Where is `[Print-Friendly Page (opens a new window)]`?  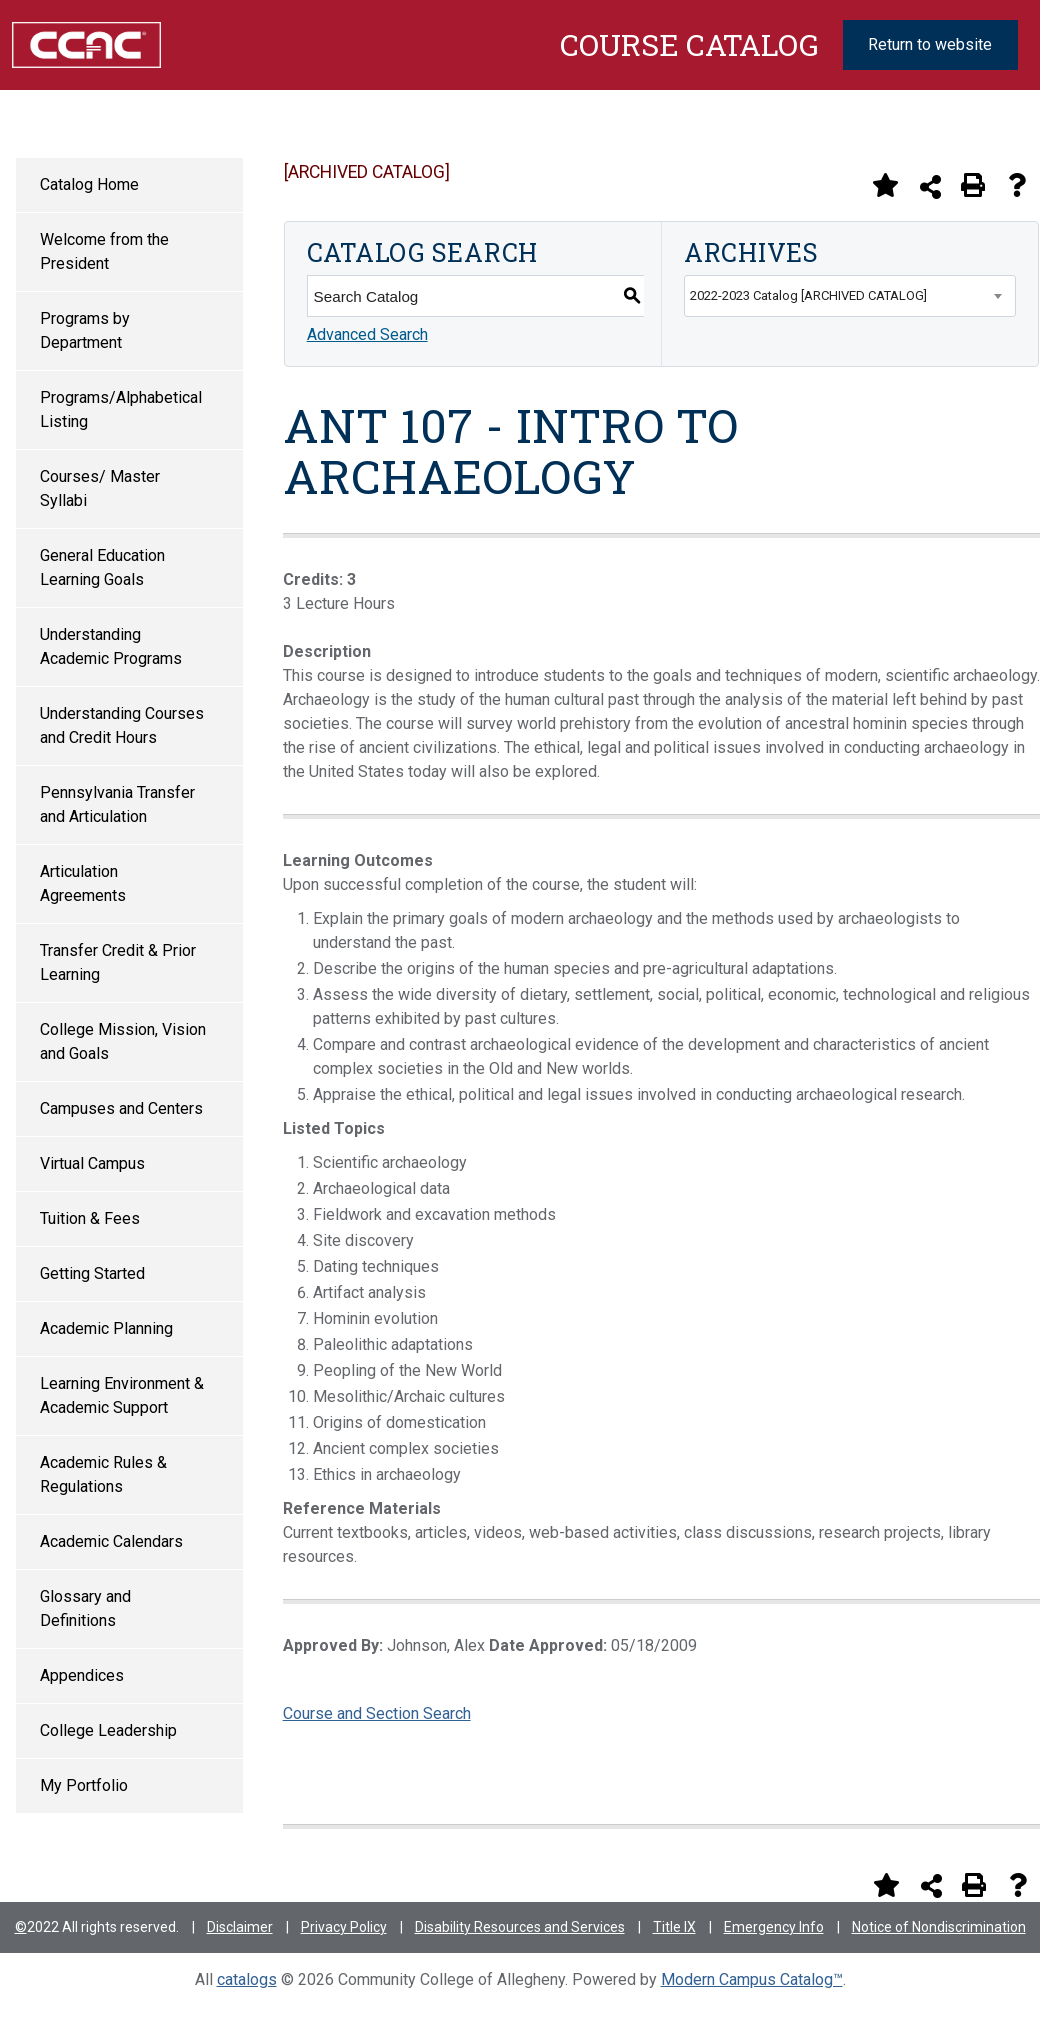
[Print-Friendly Page (opens a new window)] is located at coordinates (973, 185).